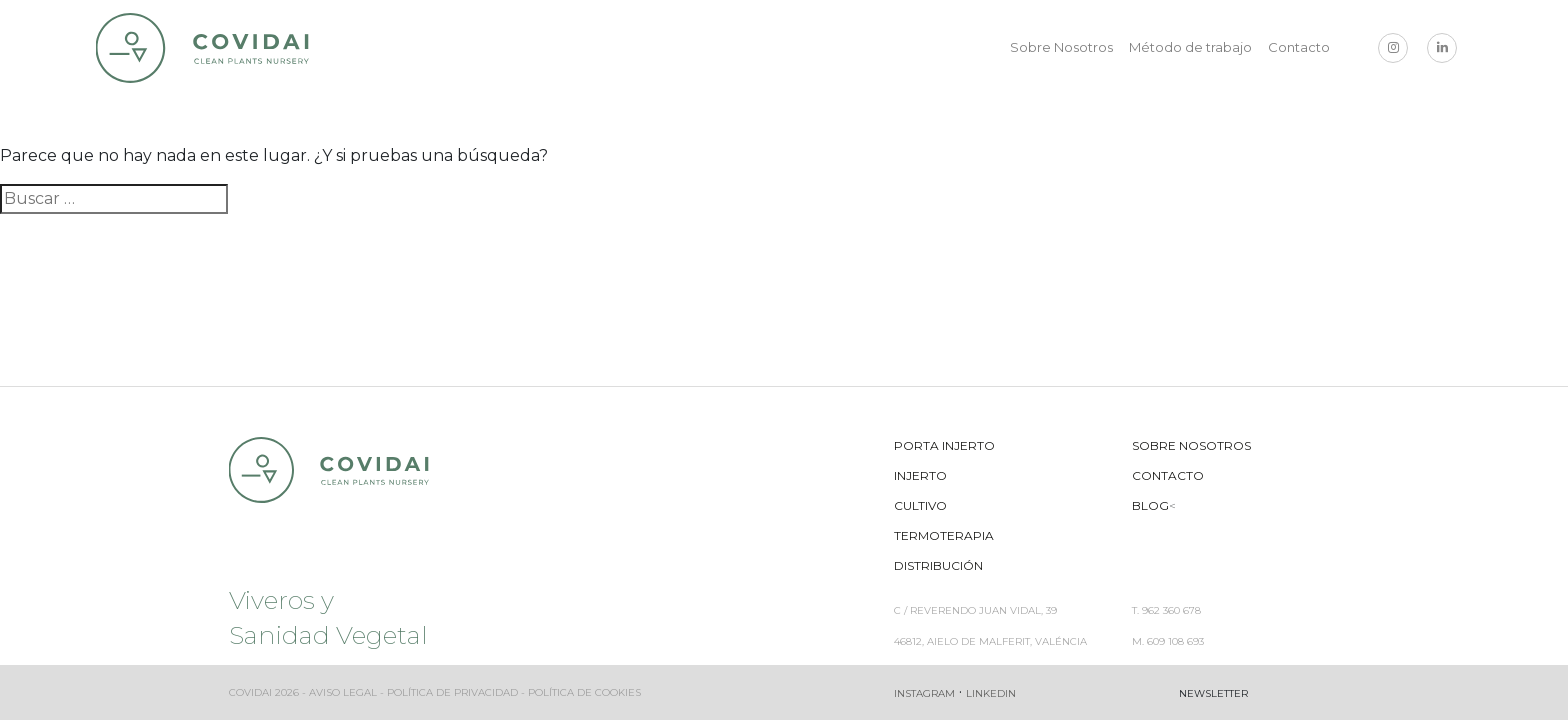 This screenshot has height=720, width=1568. What do you see at coordinates (991, 693) in the screenshot?
I see `Linkedin` at bounding box center [991, 693].